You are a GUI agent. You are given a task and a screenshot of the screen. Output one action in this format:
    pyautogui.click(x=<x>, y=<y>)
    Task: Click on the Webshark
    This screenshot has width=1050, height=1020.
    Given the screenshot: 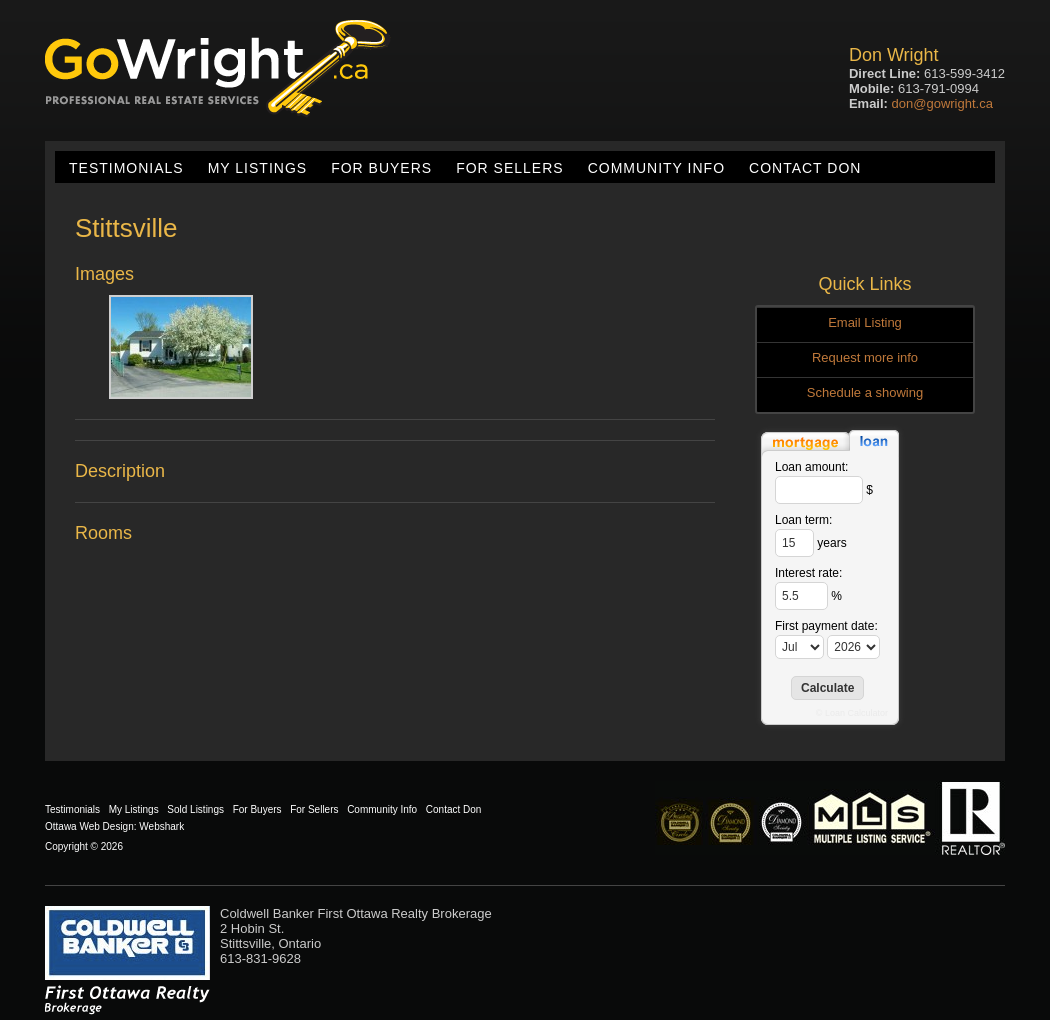 What is the action you would take?
    pyautogui.click(x=161, y=826)
    